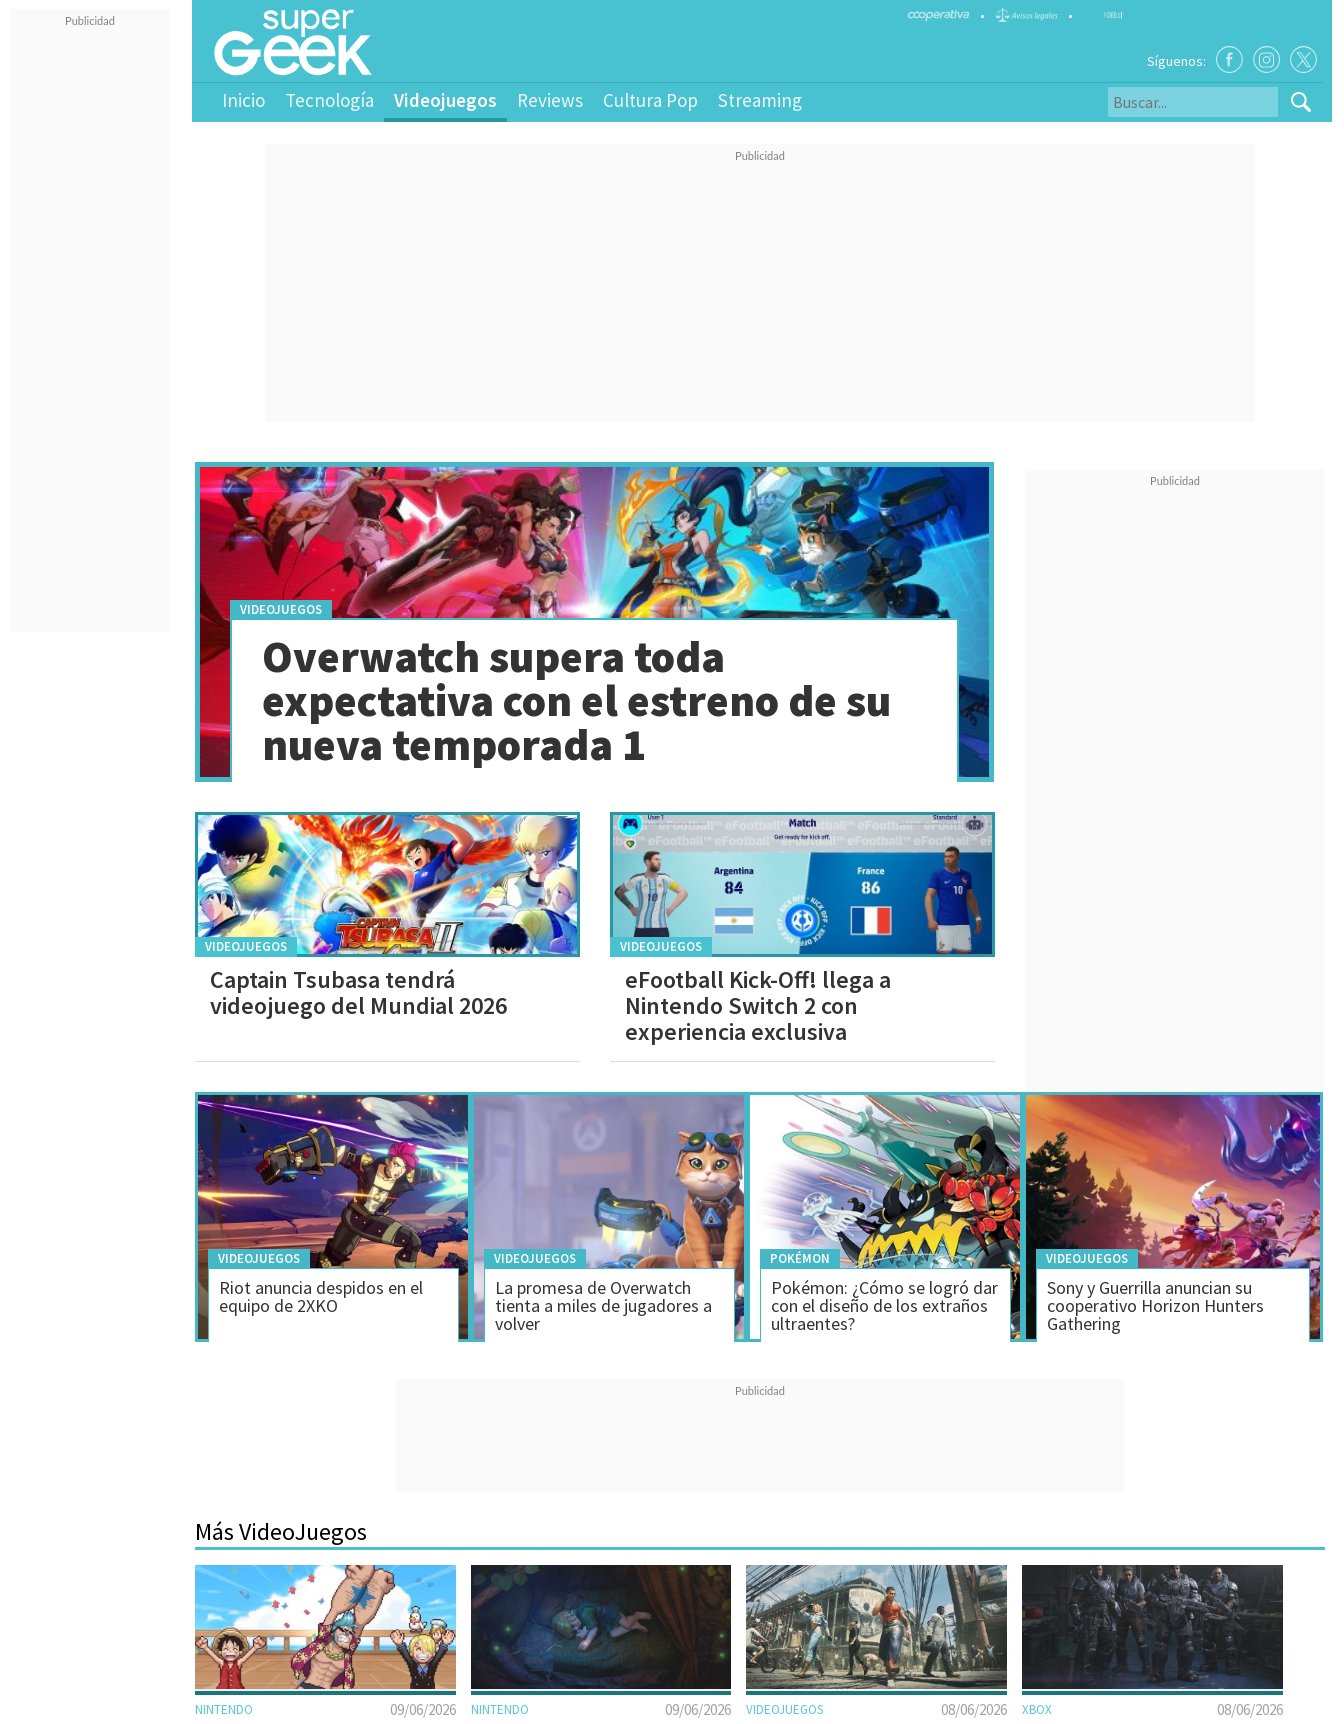 Image resolution: width=1344 pixels, height=1724 pixels. What do you see at coordinates (884, 1305) in the screenshot?
I see `Pokémon: ¿Cómo se logró dar con el diseño de los extraños ultraentes?` at bounding box center [884, 1305].